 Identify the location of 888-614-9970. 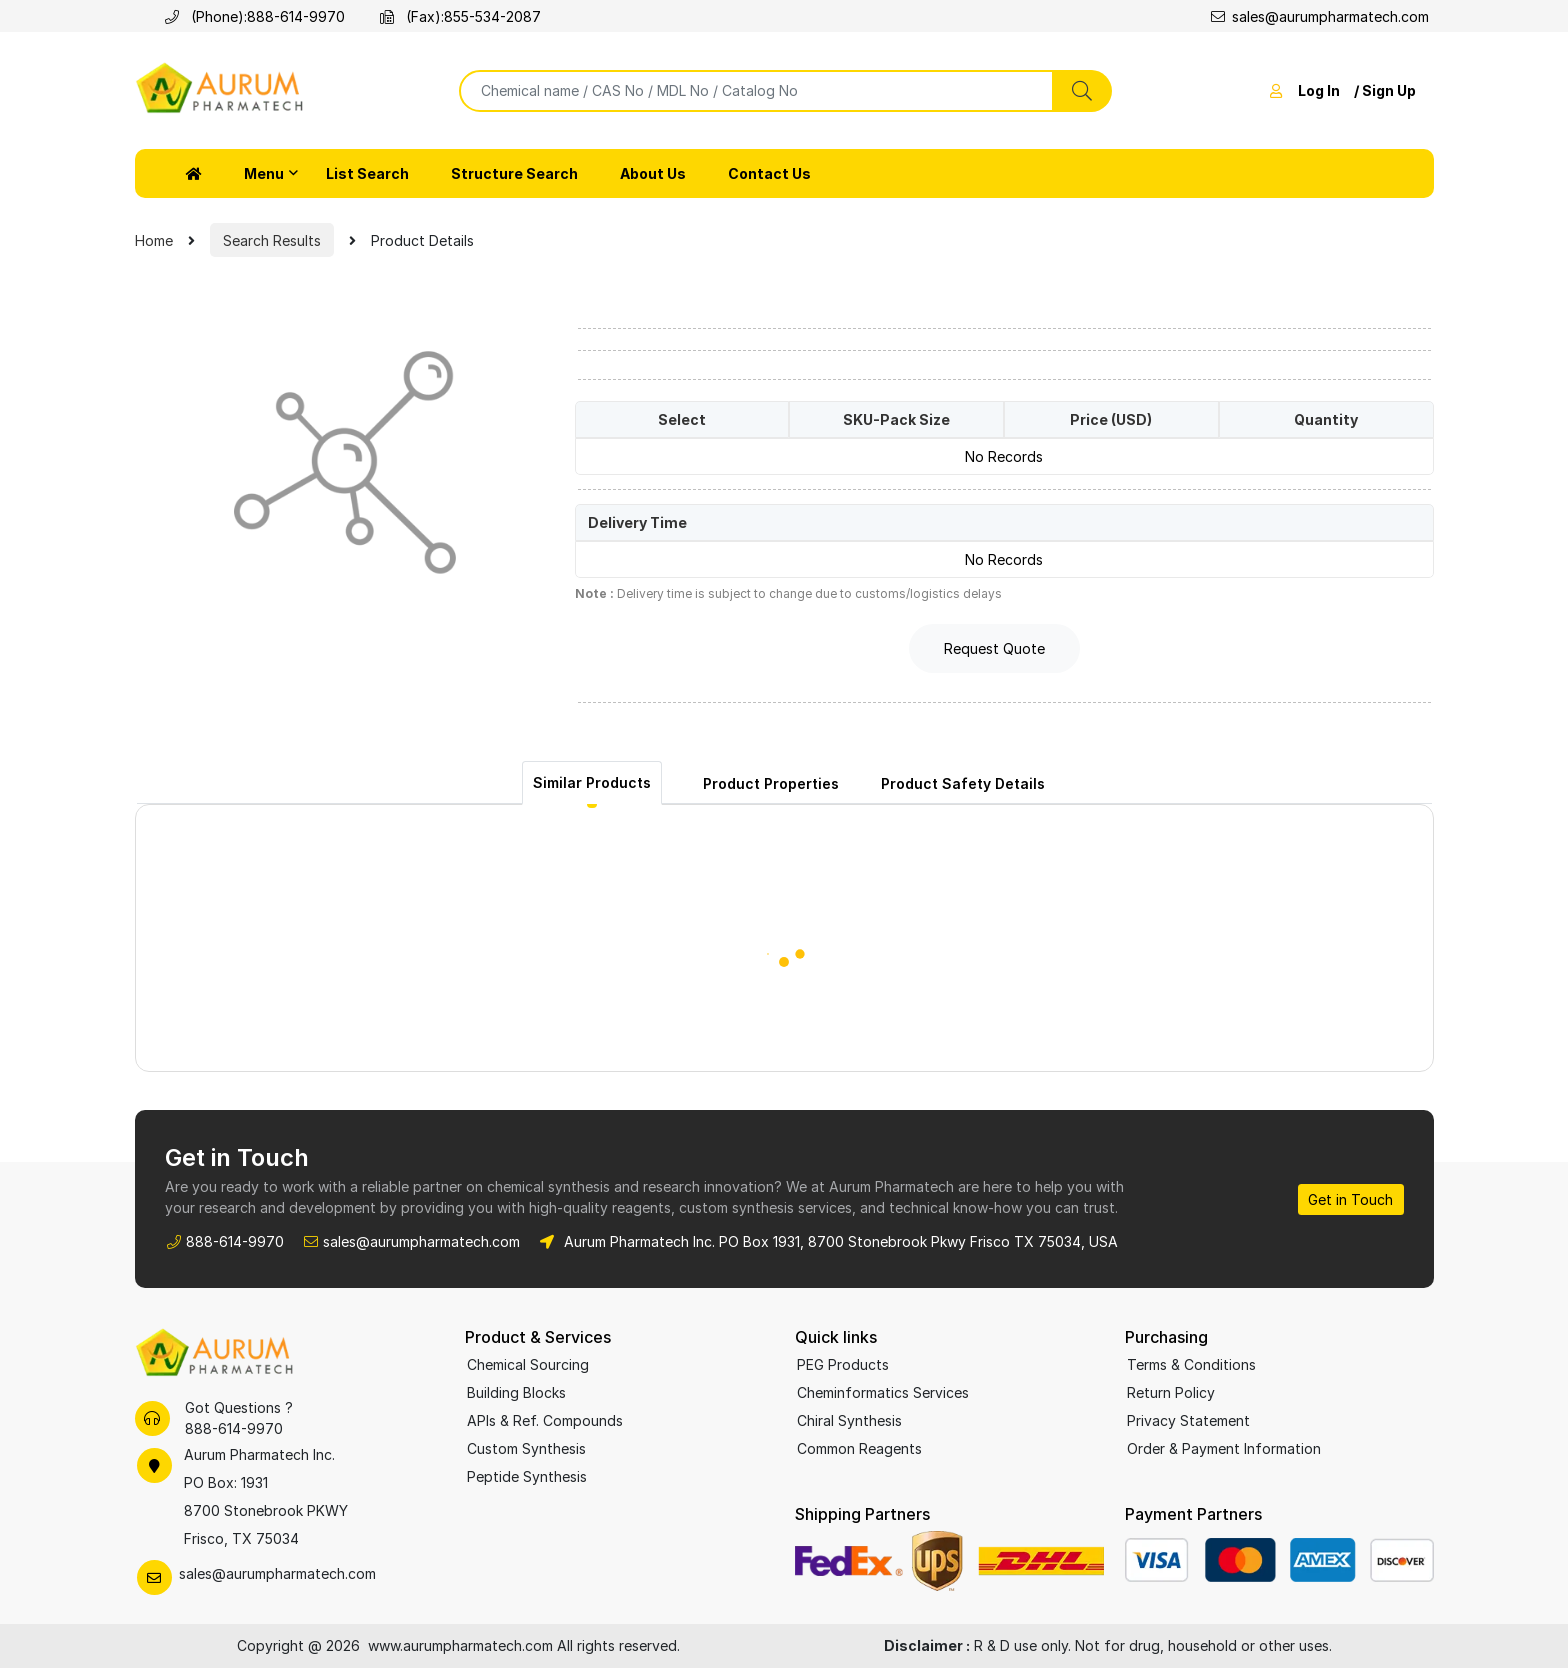
(296, 16).